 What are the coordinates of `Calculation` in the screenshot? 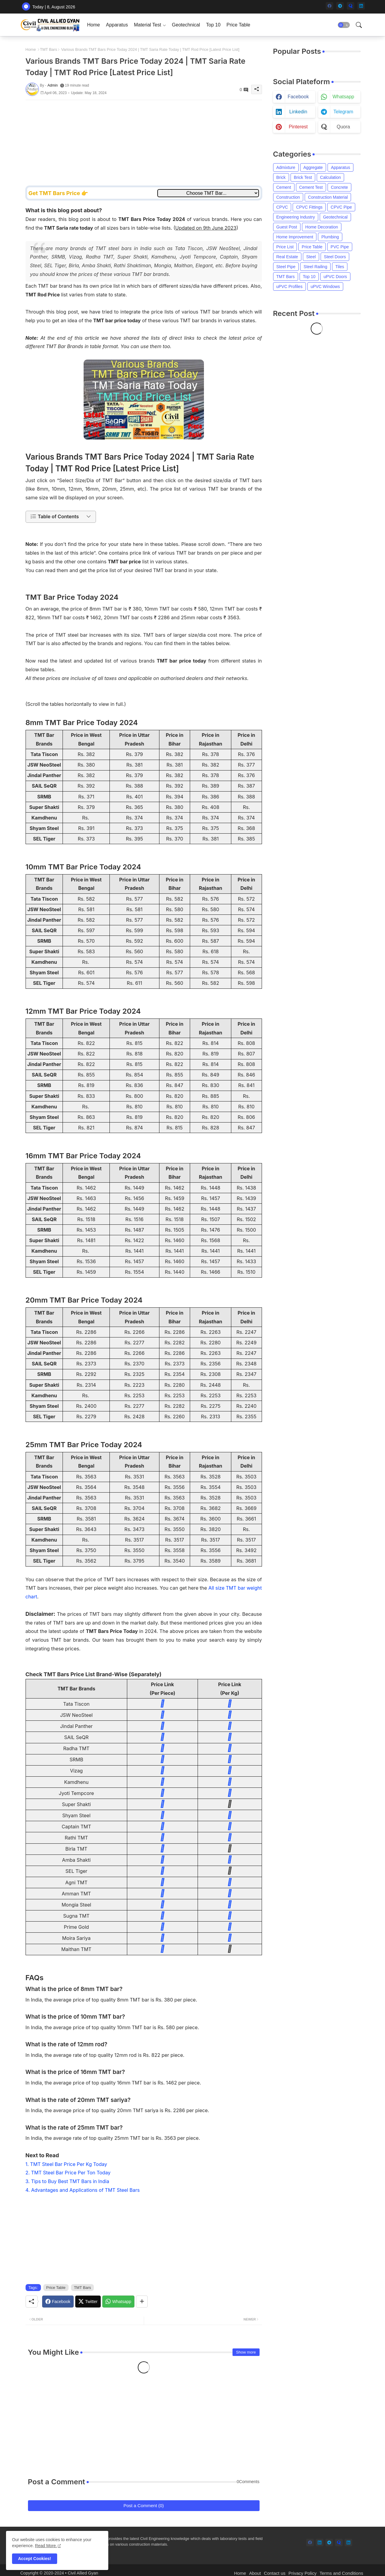 It's located at (330, 177).